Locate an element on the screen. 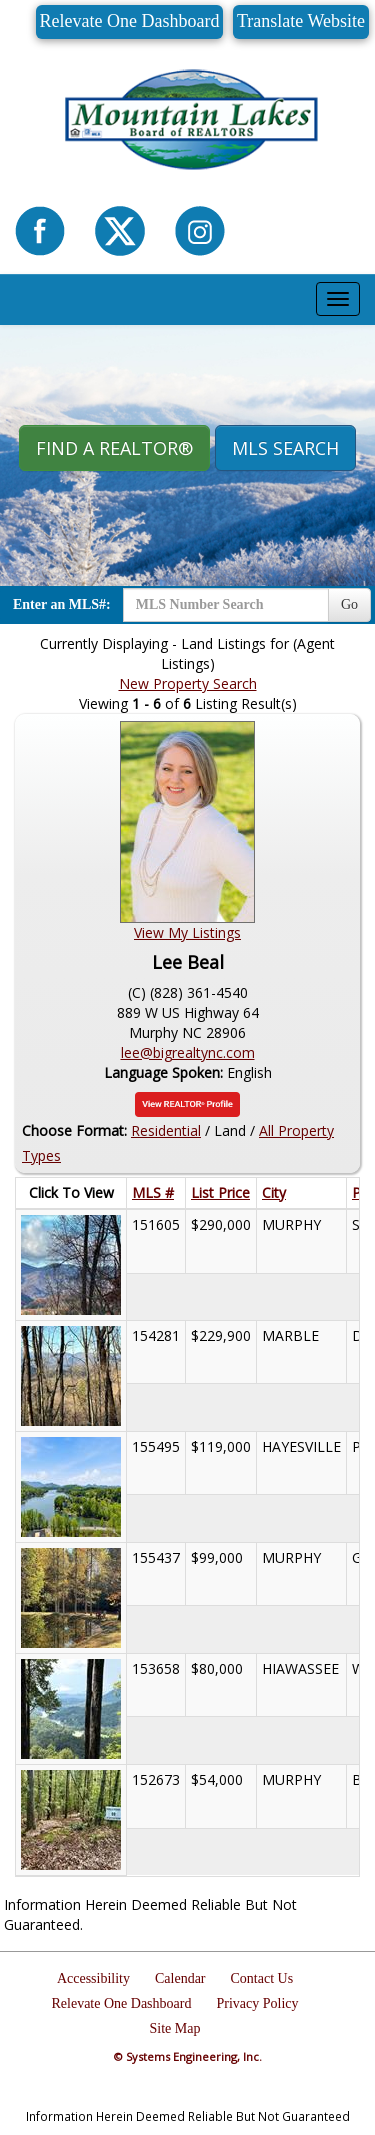 The image size is (375, 2135). © Systems Engineering, Inc. is located at coordinates (188, 2056).